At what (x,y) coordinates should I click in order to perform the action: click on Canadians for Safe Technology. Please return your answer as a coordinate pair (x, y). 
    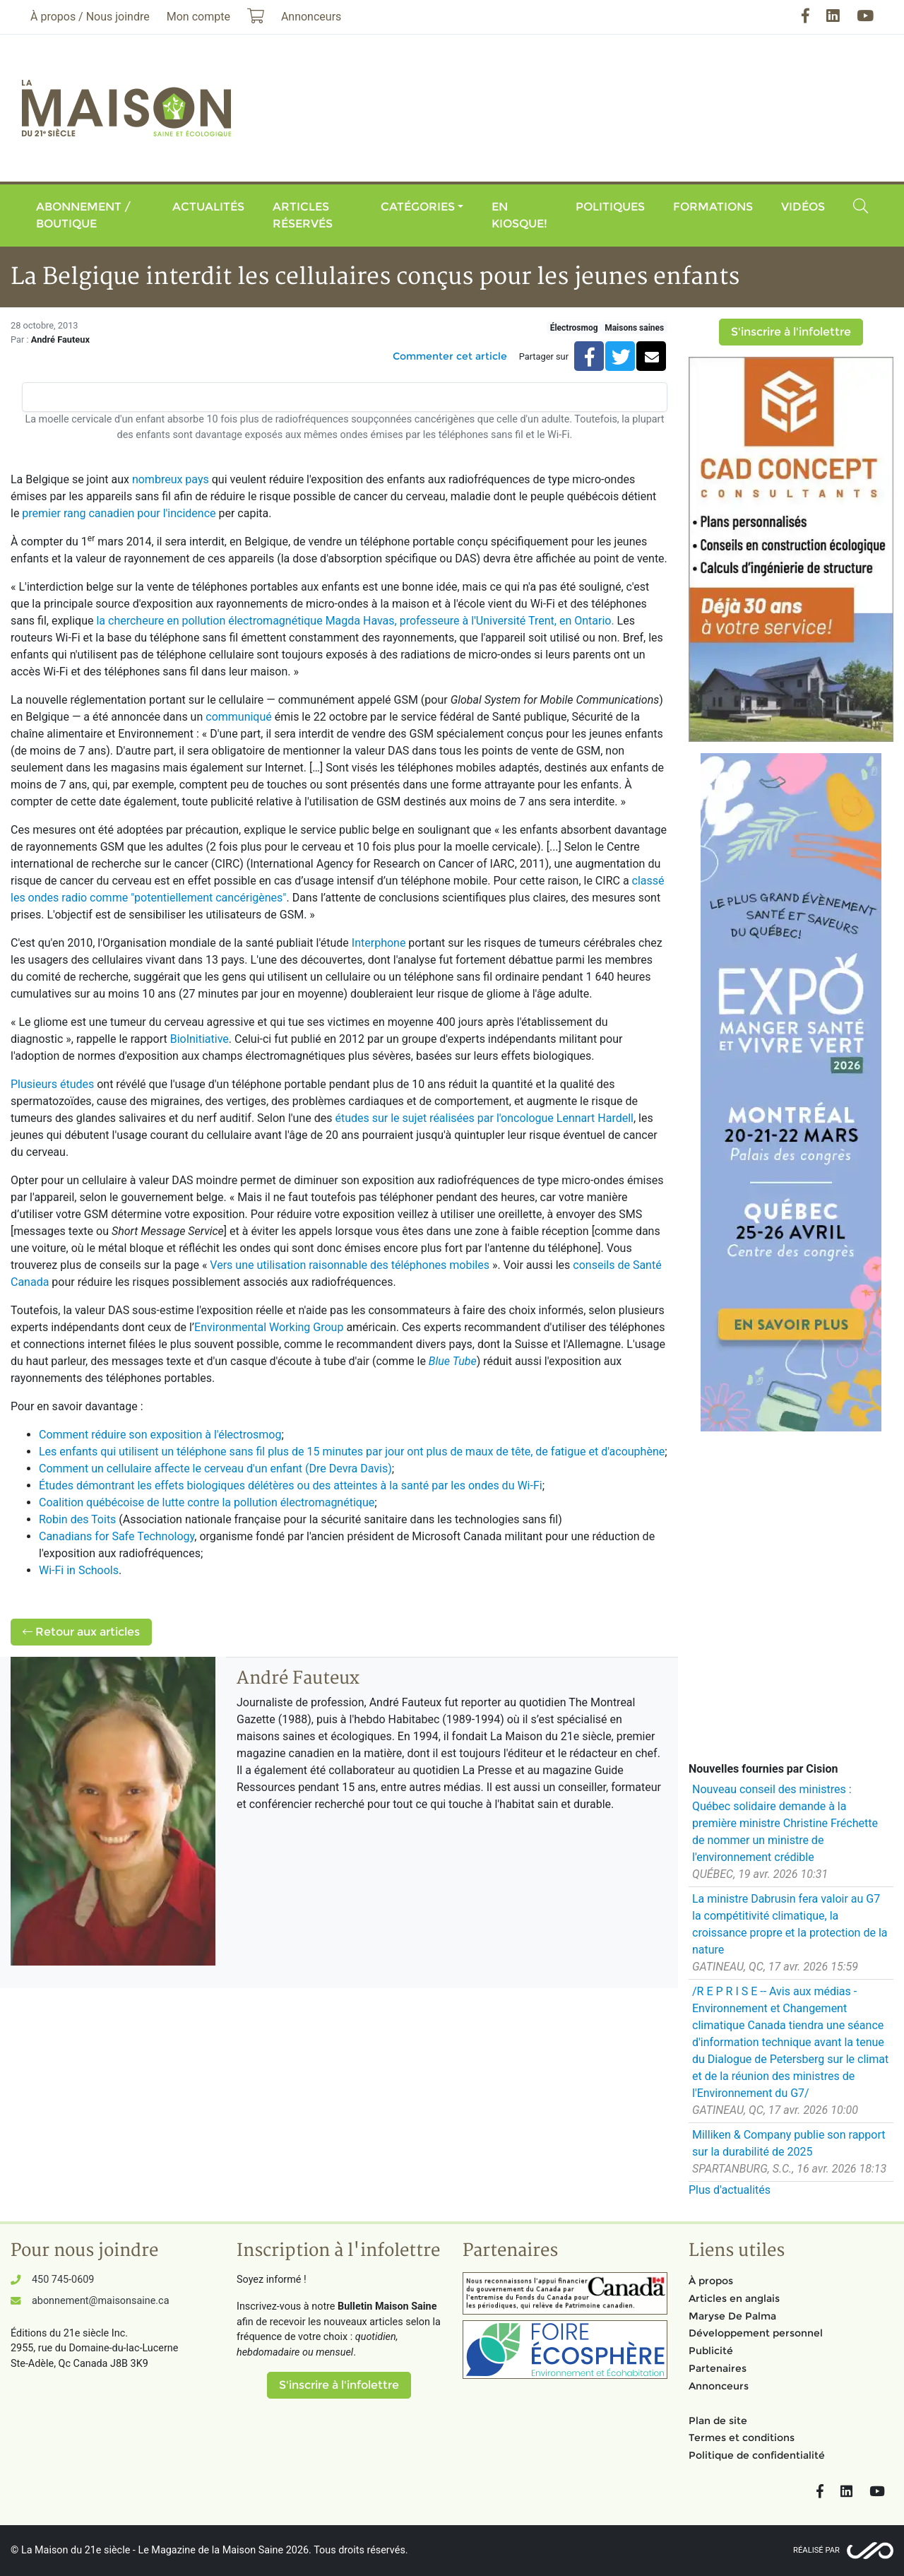
    Looking at the image, I should click on (116, 1536).